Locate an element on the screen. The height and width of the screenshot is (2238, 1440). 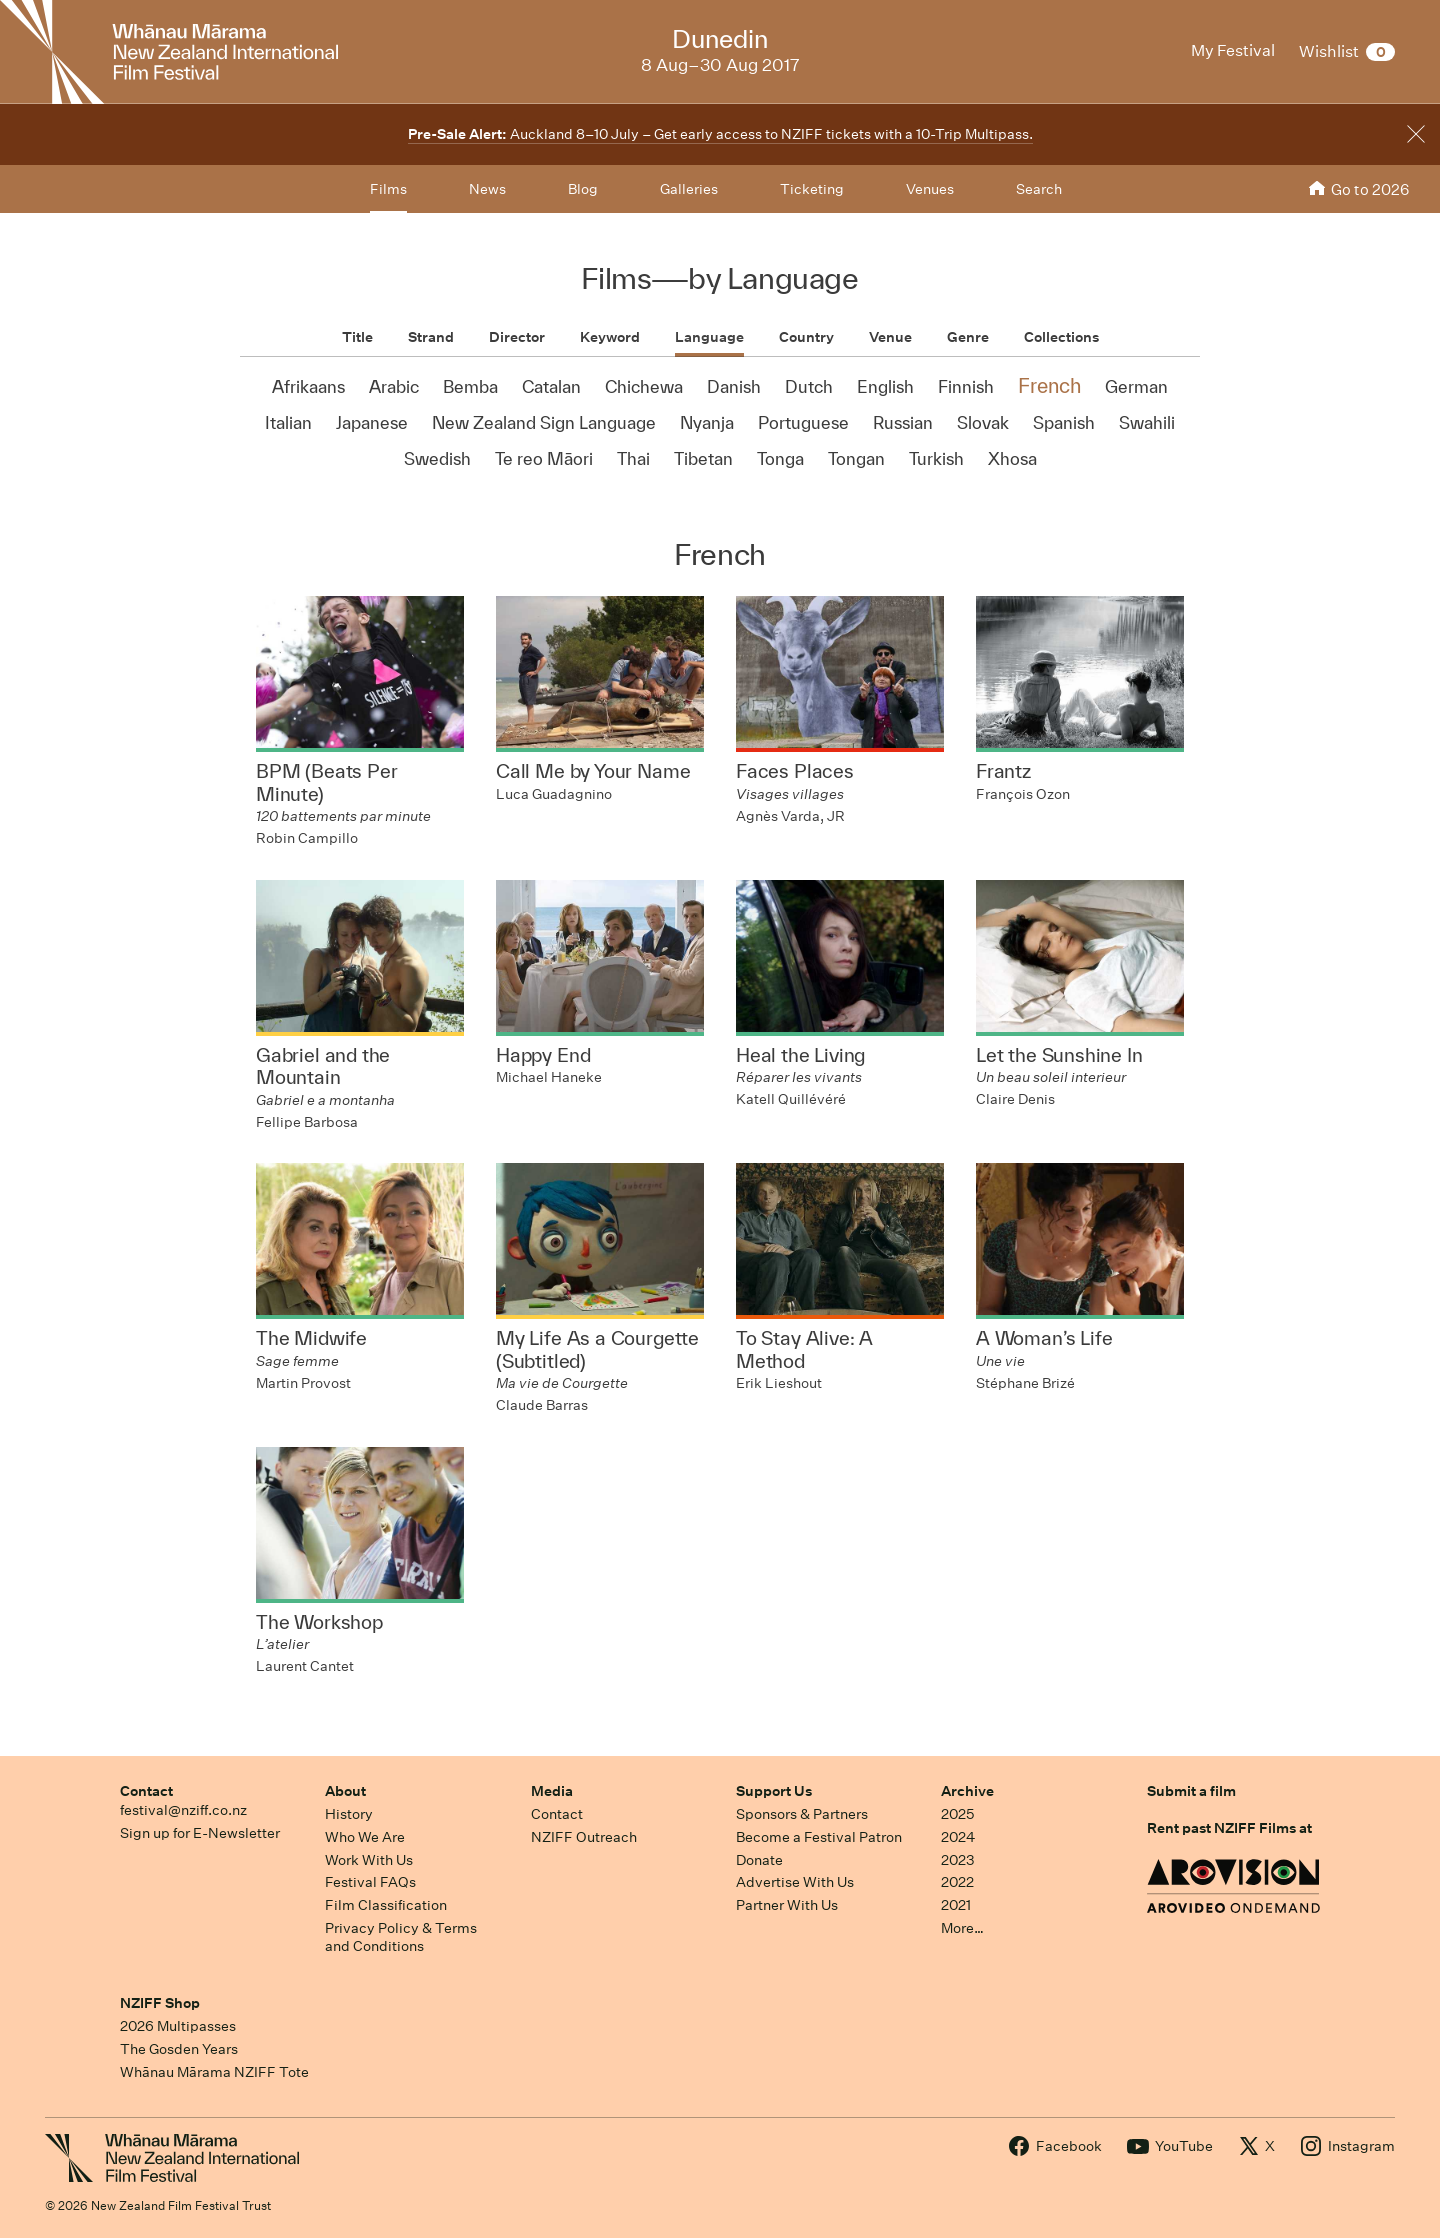
Rent past NZIFF Films at is located at coordinates (1229, 1828).